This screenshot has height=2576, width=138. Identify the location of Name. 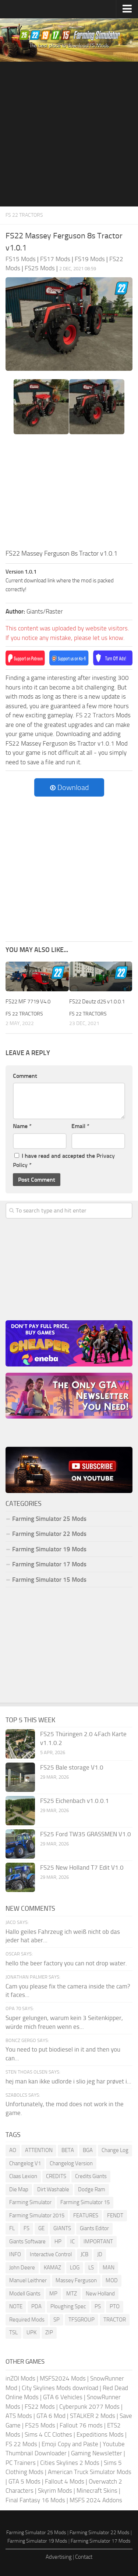
(22, 1126).